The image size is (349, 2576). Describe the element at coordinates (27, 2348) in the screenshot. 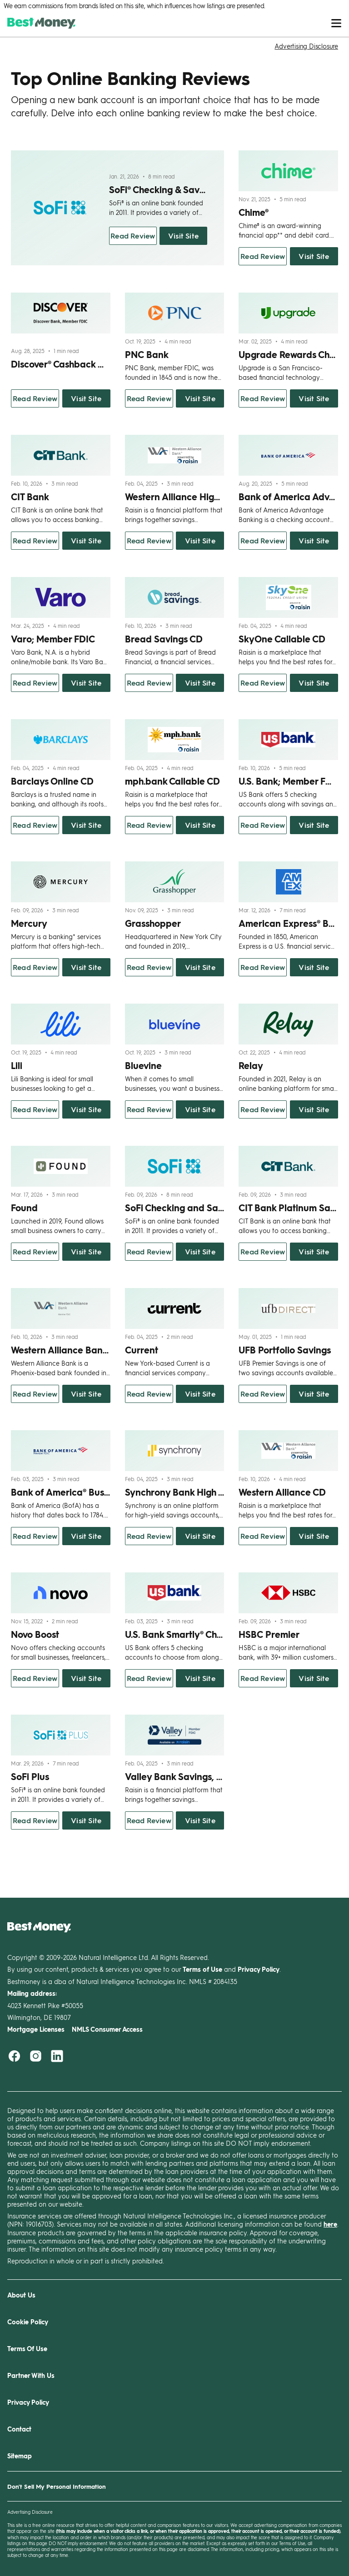

I see `Terms Of Use` at that location.